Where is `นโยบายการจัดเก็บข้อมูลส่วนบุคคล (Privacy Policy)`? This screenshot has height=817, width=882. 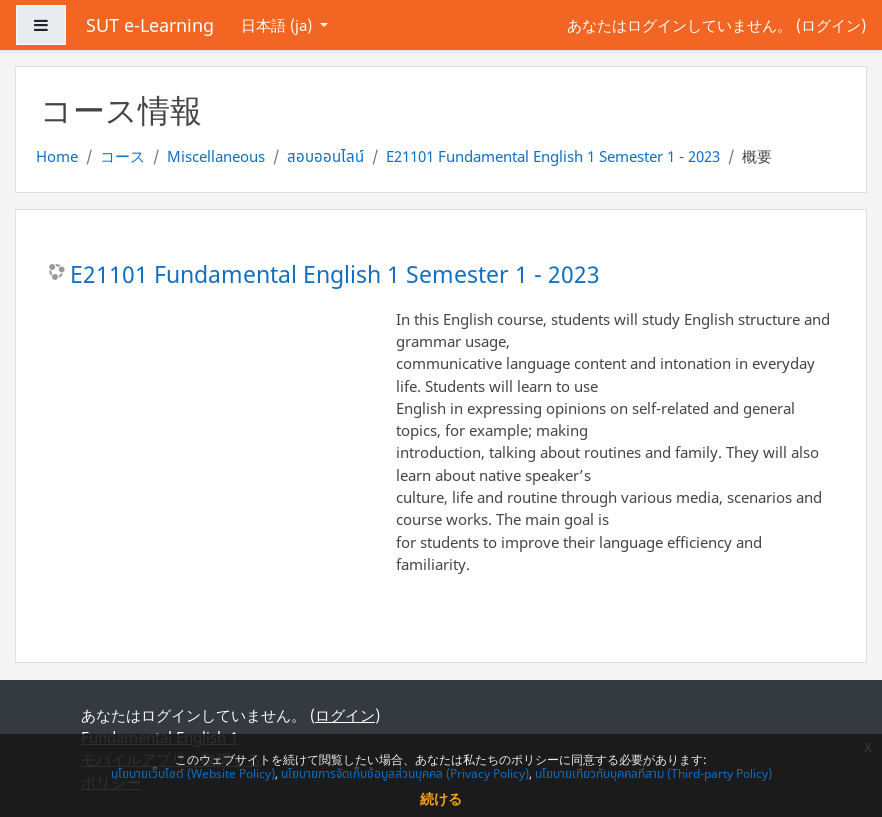 นโยบายการจัดเก็บข้อมูลส่วนบุคคล (Privacy Policy) is located at coordinates (405, 773).